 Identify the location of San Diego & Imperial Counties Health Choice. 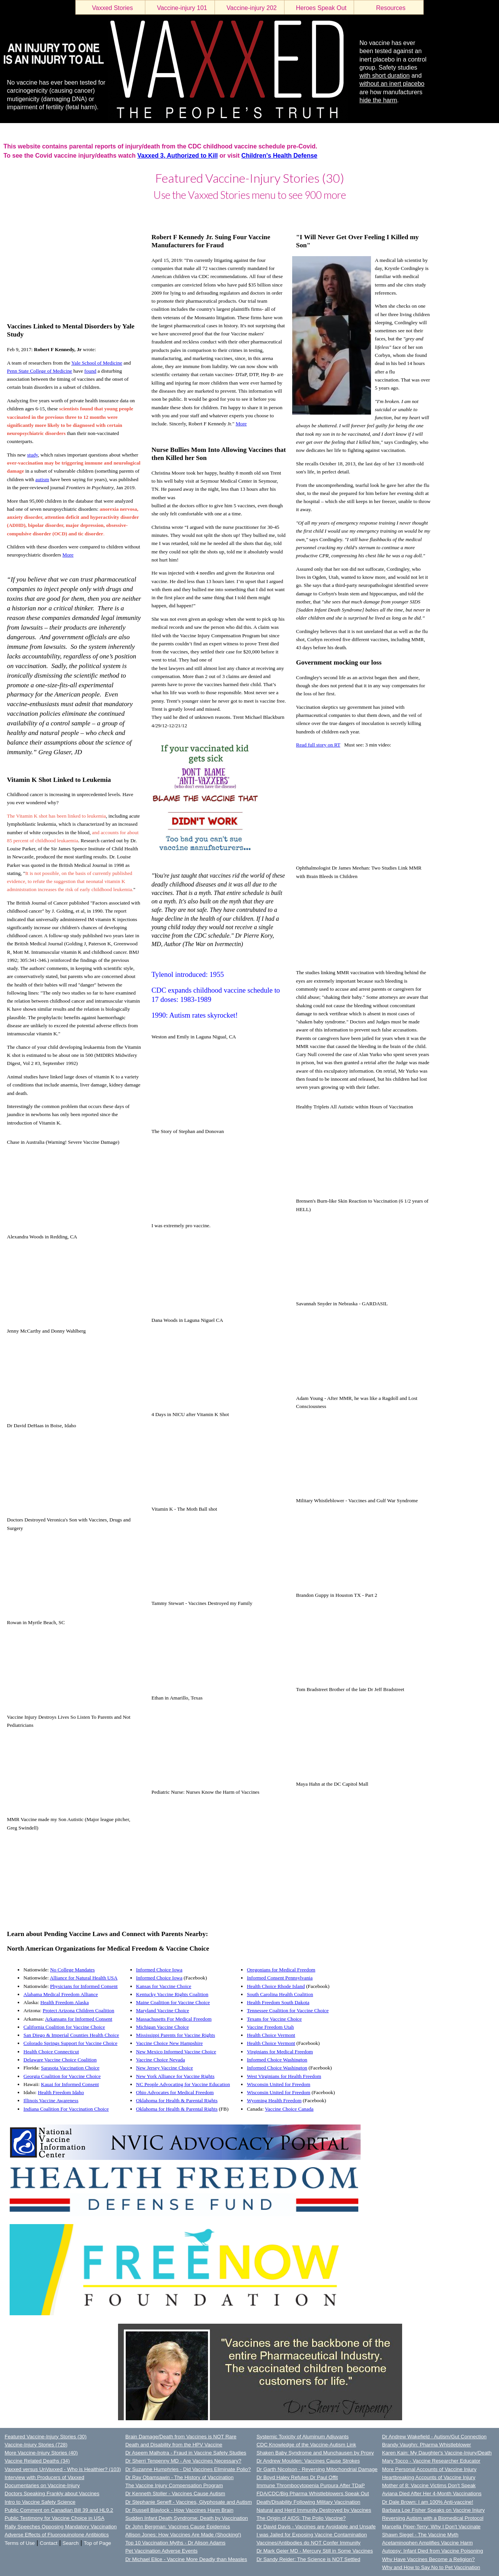
(71, 2035).